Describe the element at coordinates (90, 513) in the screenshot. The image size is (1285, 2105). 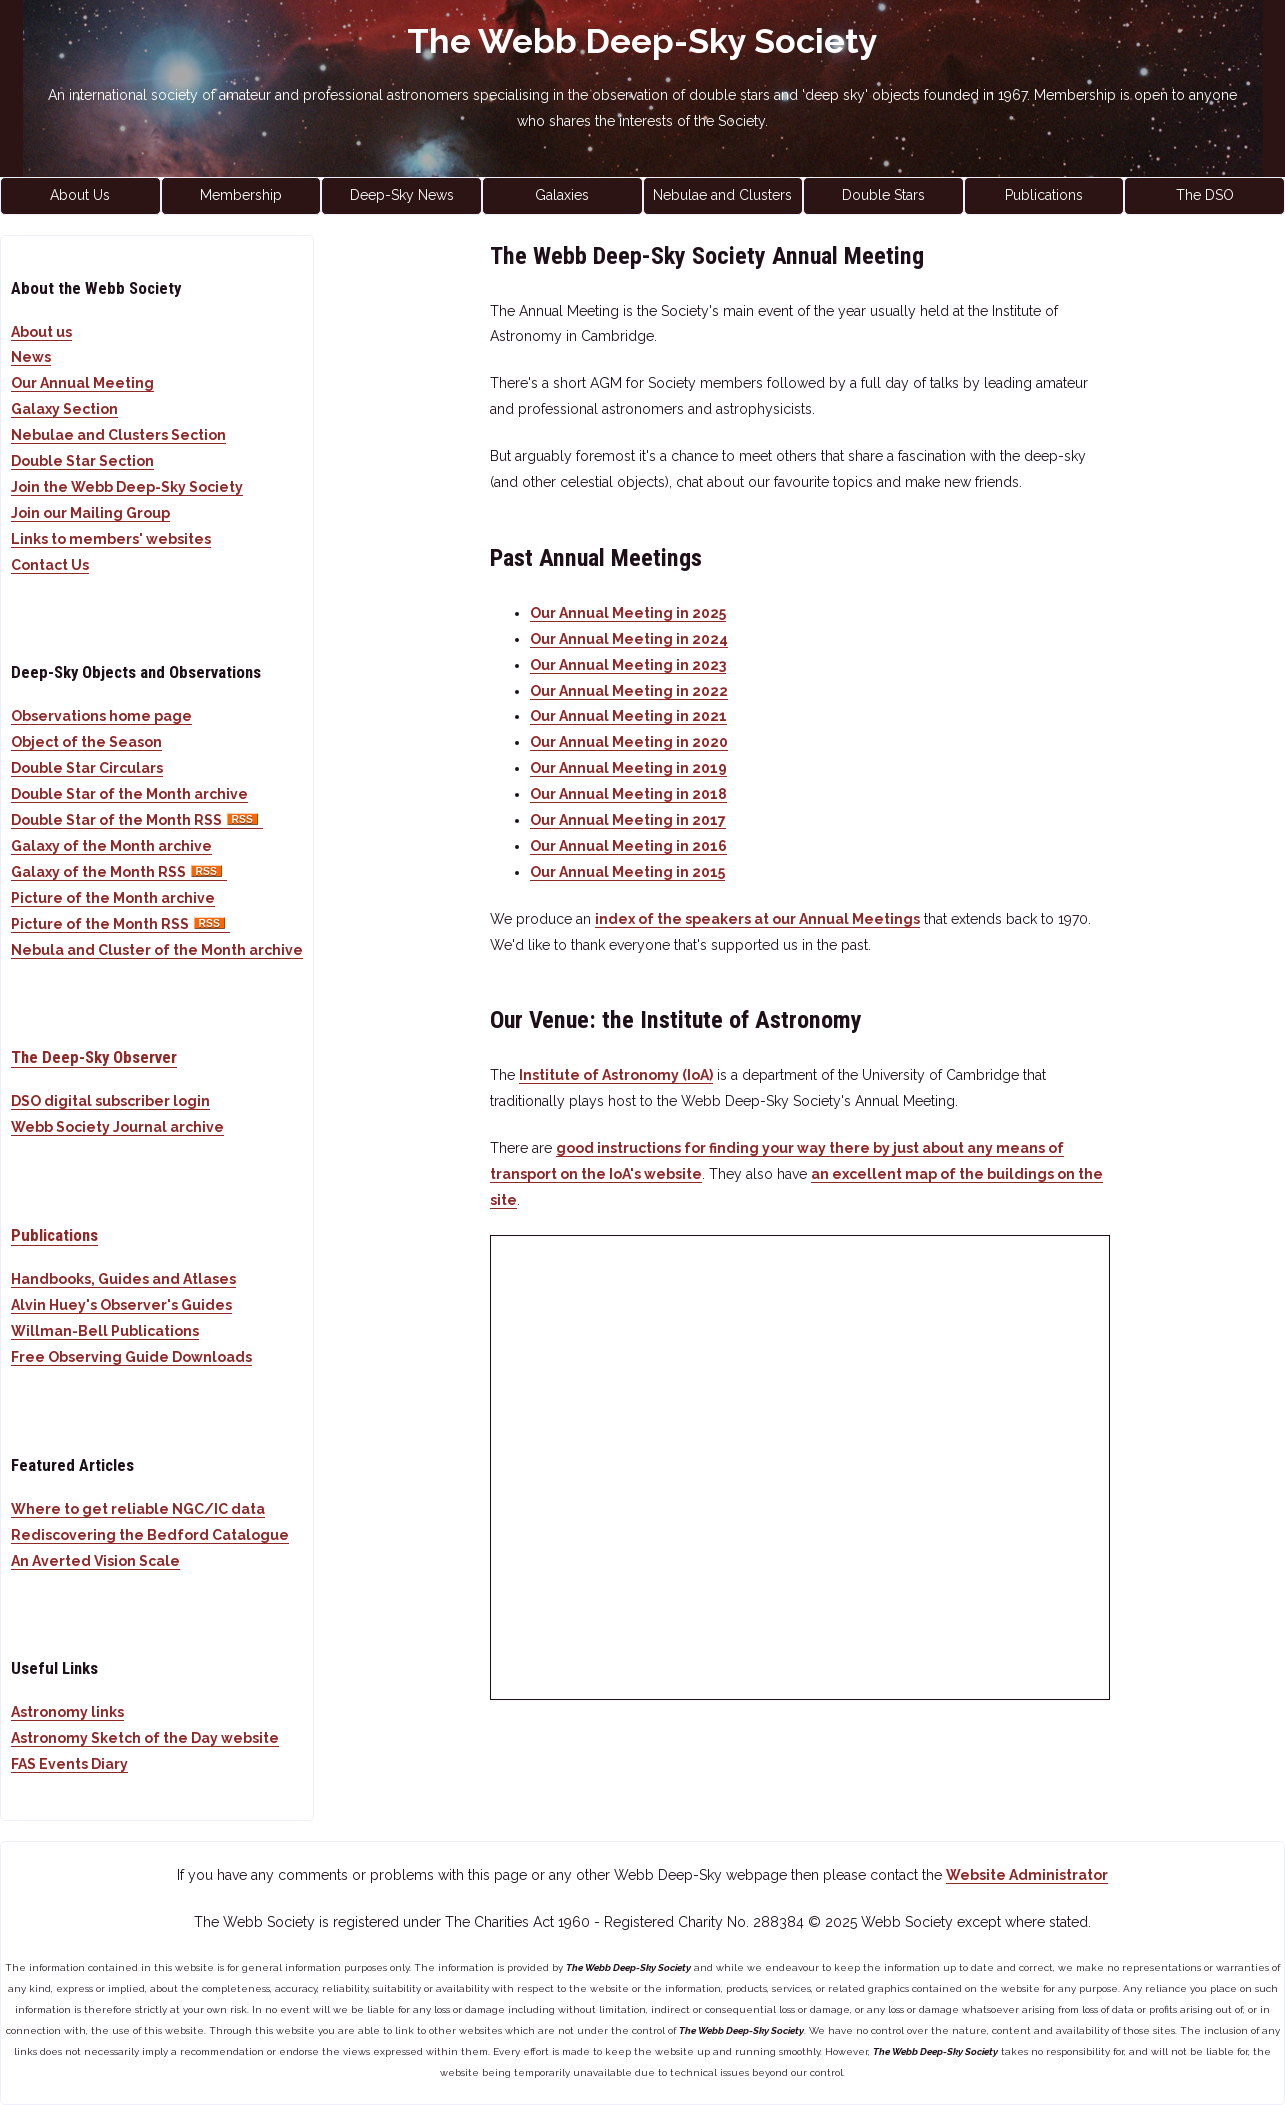
I see `Join our Mailing Group` at that location.